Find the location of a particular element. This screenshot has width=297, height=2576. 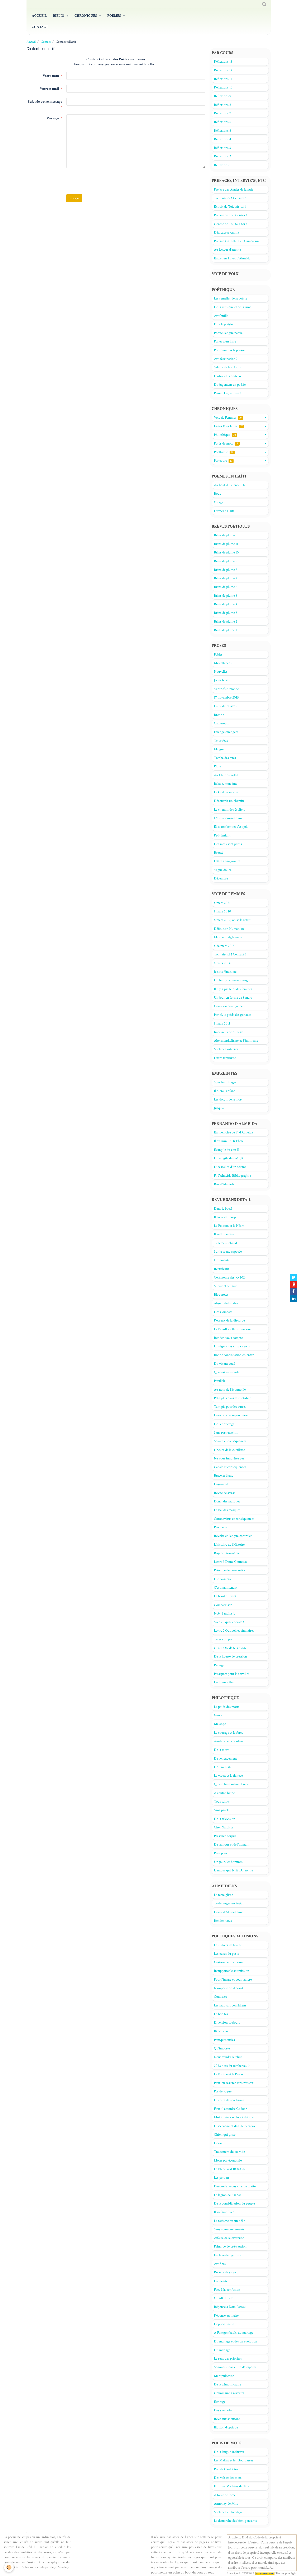

Le racisme est un délit is located at coordinates (229, 2220).